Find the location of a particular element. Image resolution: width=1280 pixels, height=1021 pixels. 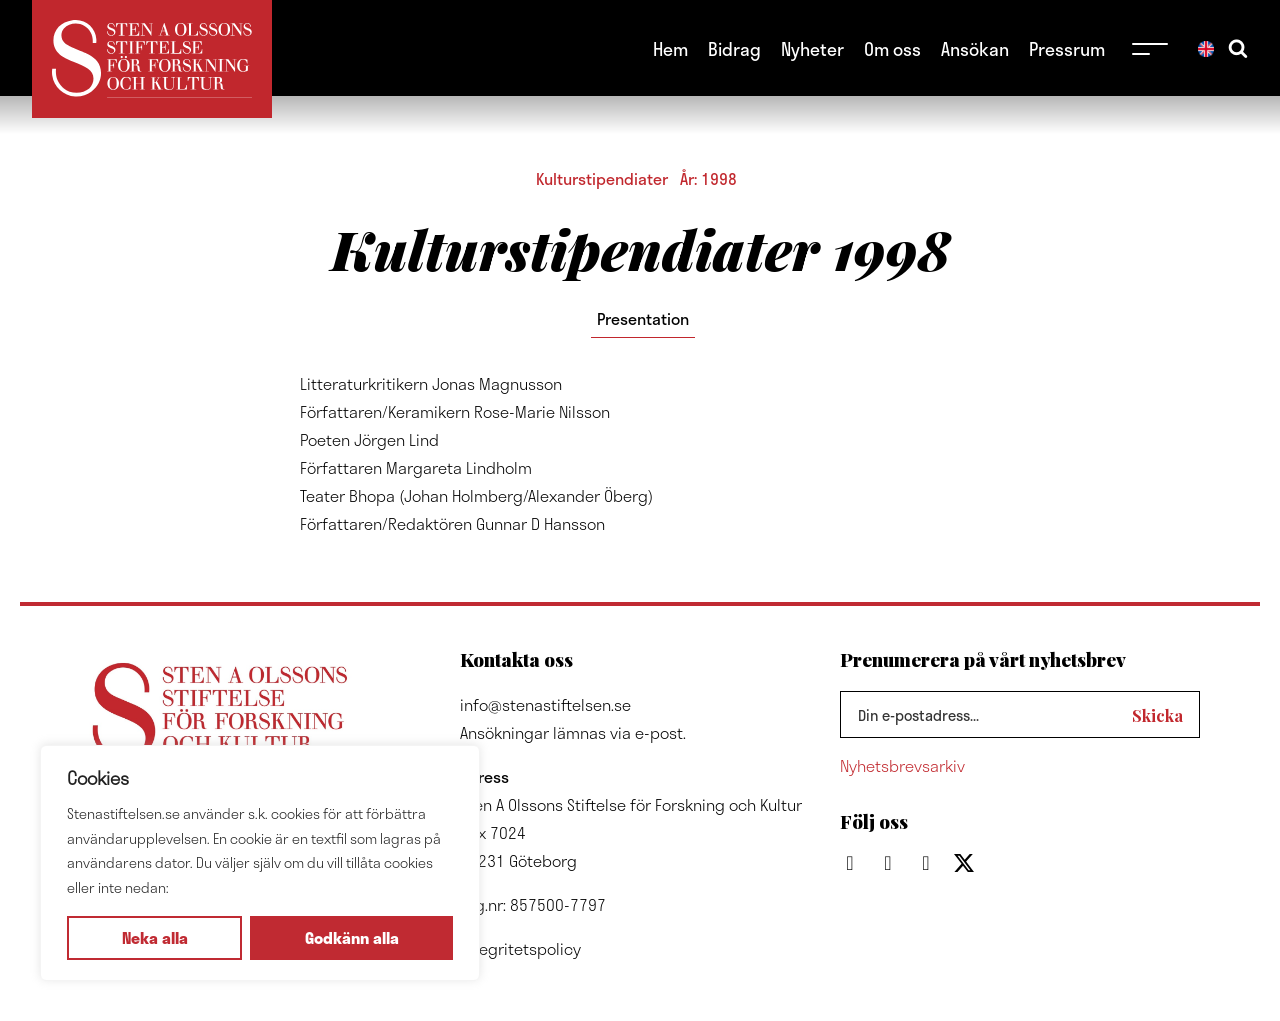

Integritetspolicy is located at coordinates (520, 948).